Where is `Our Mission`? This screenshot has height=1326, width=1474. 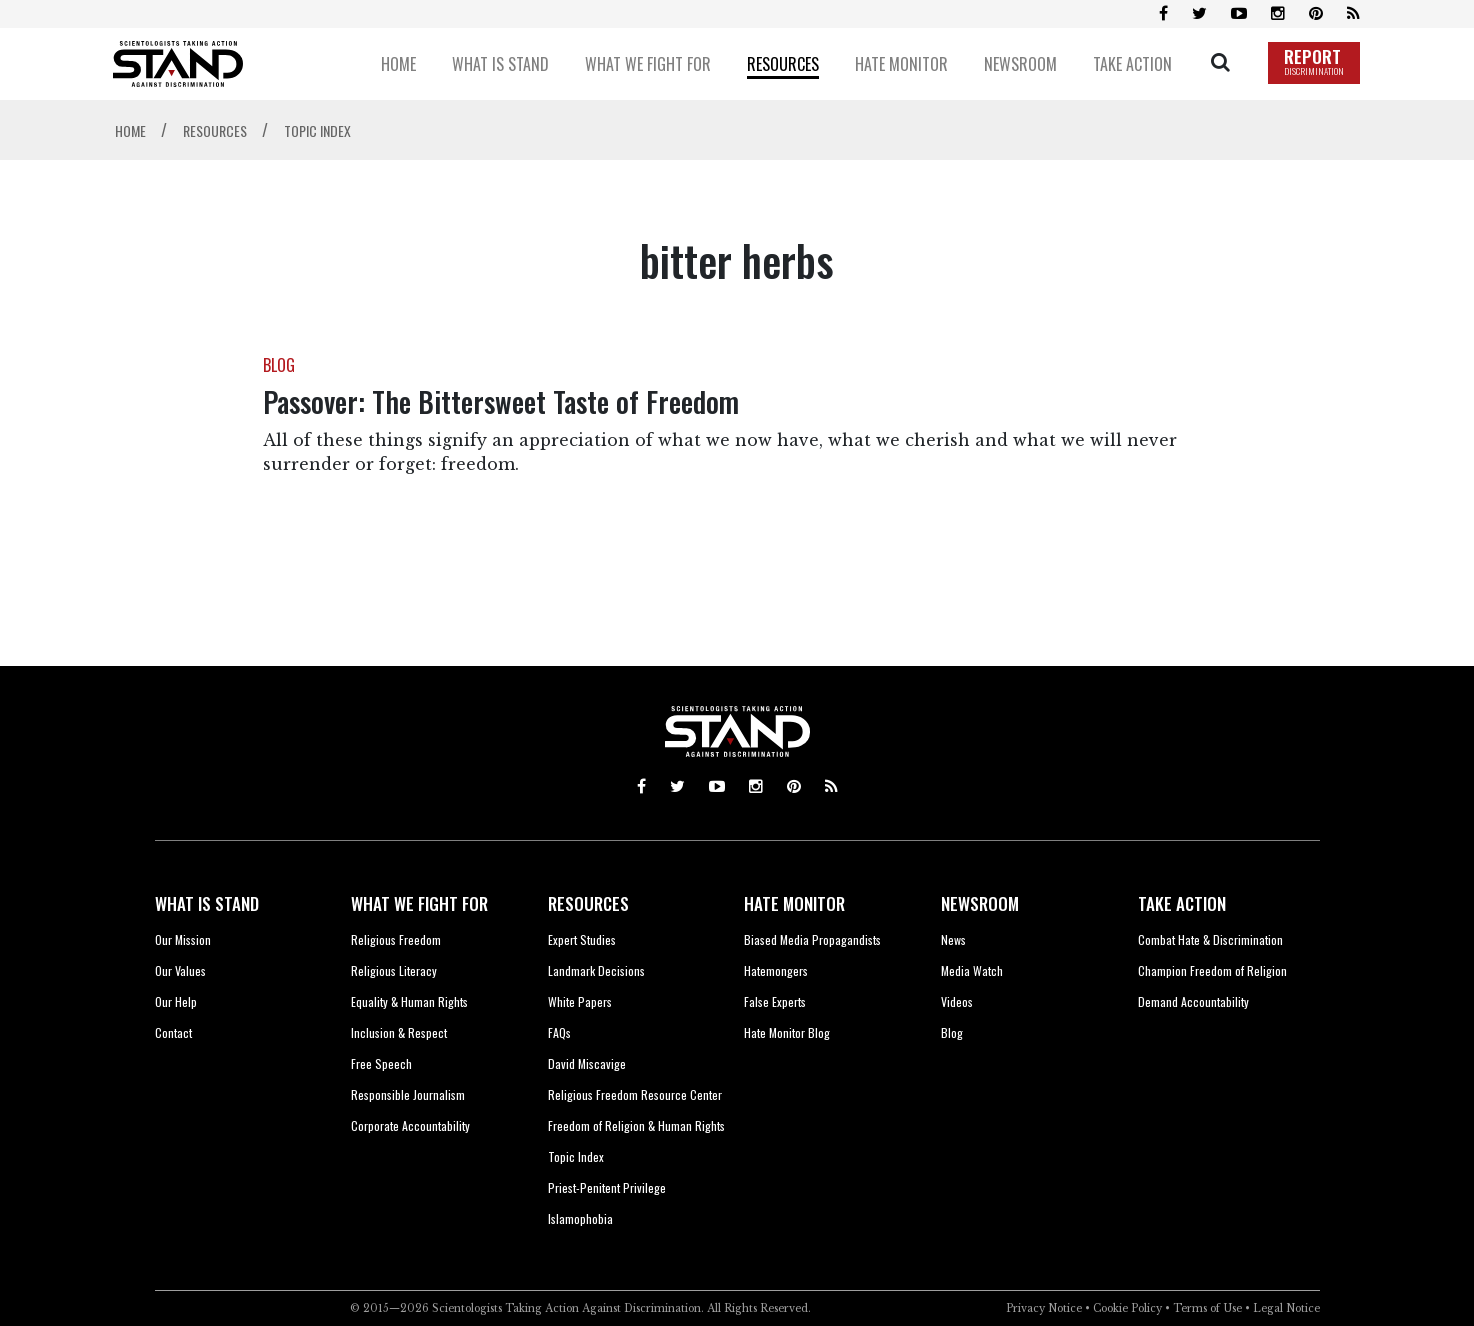 Our Mission is located at coordinates (183, 939).